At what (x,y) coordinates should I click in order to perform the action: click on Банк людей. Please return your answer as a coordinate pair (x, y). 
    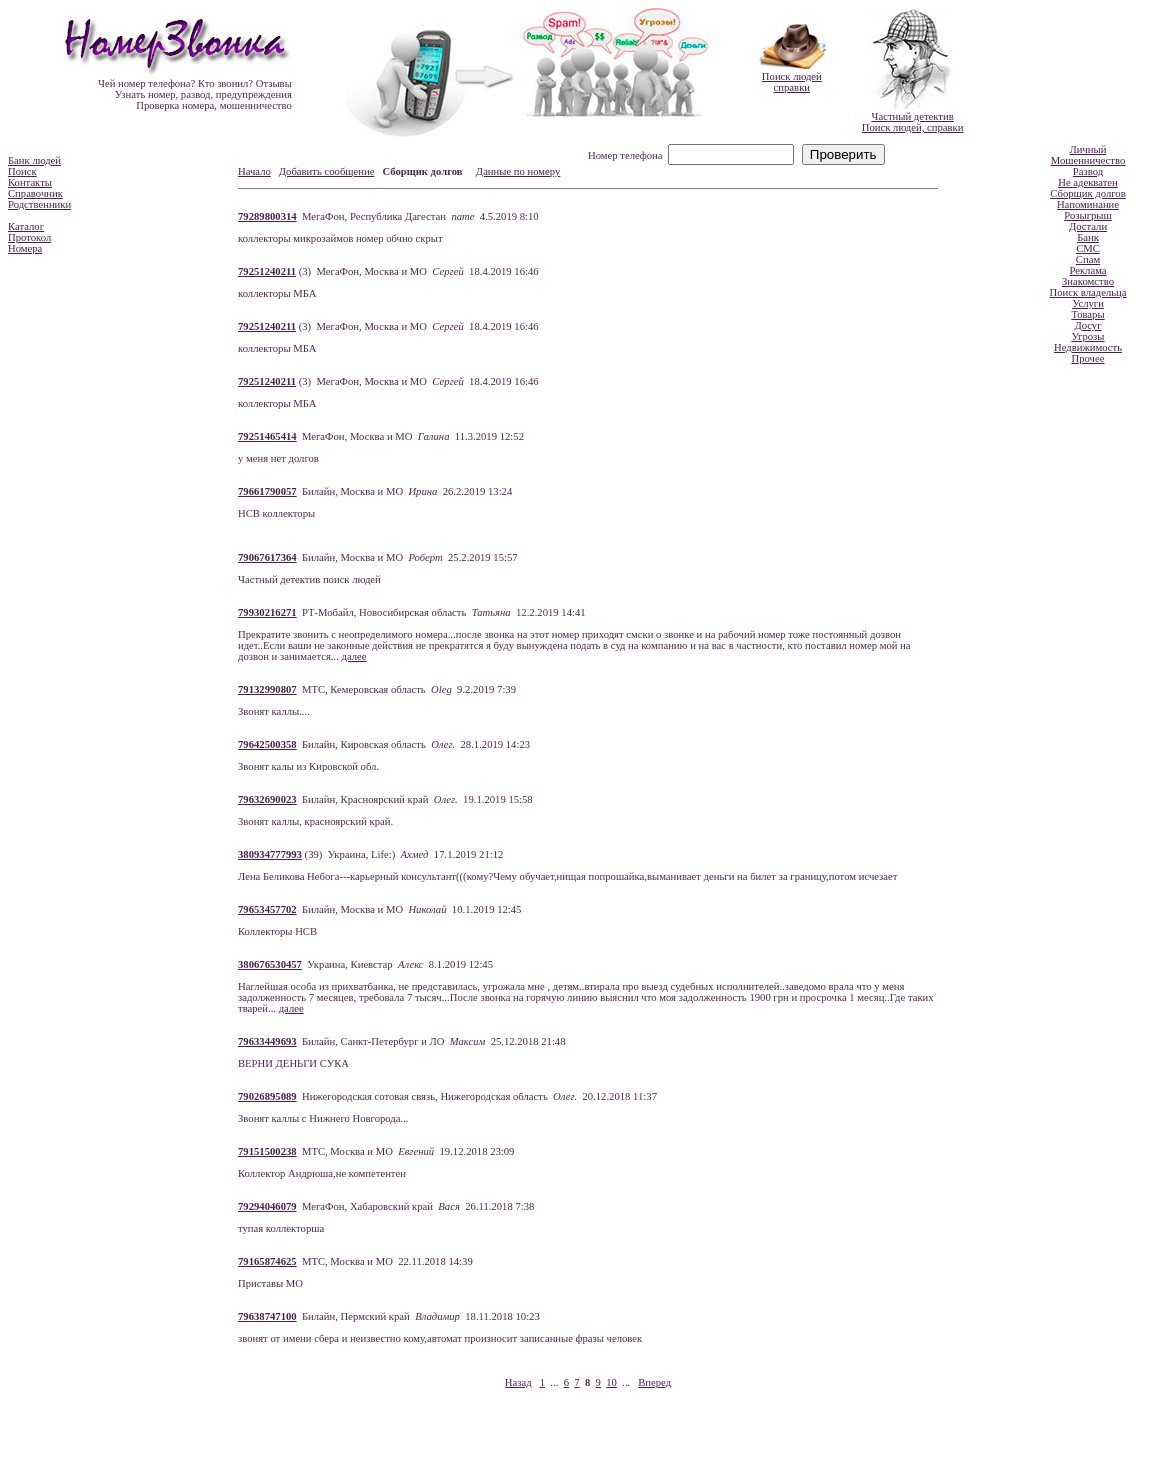
    Looking at the image, I should click on (34, 160).